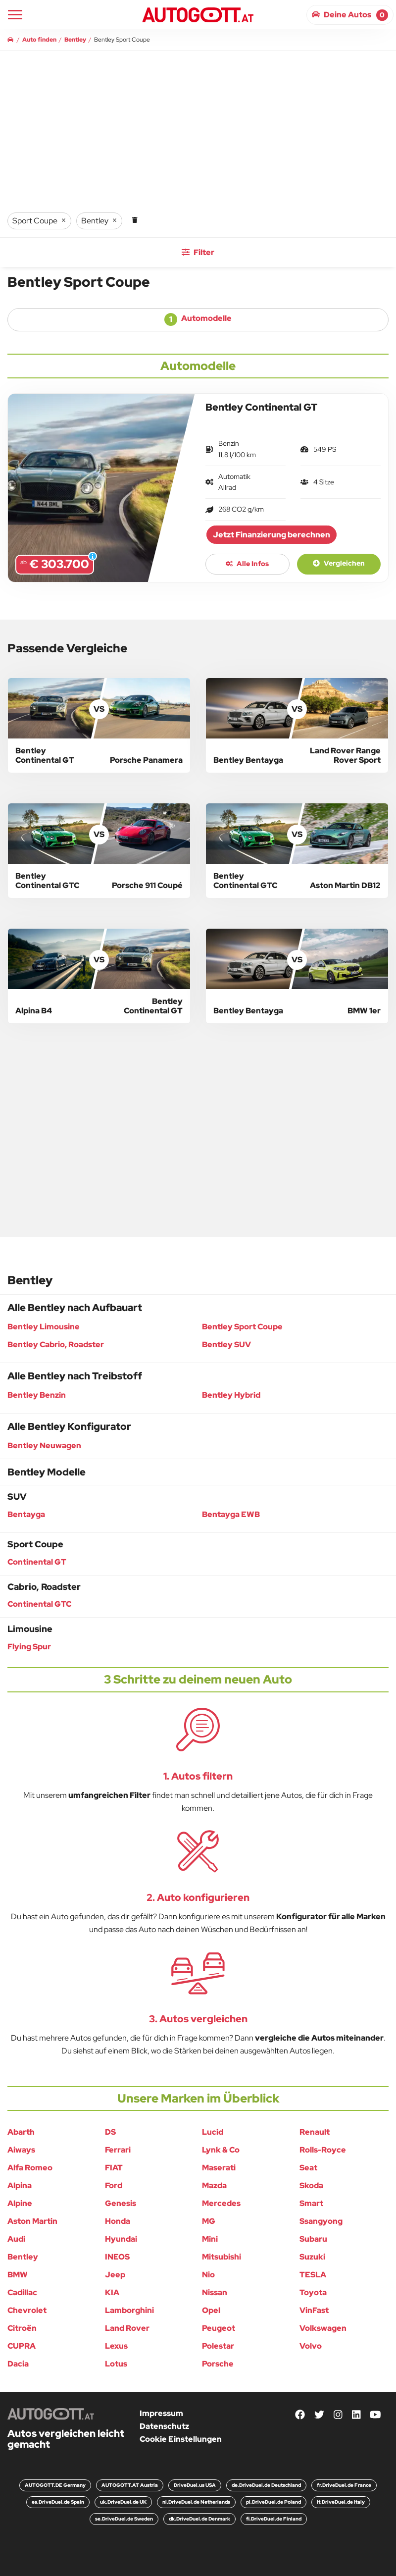 This screenshot has height=2576, width=396. I want to click on Bentley Neuwagen, so click(44, 1445).